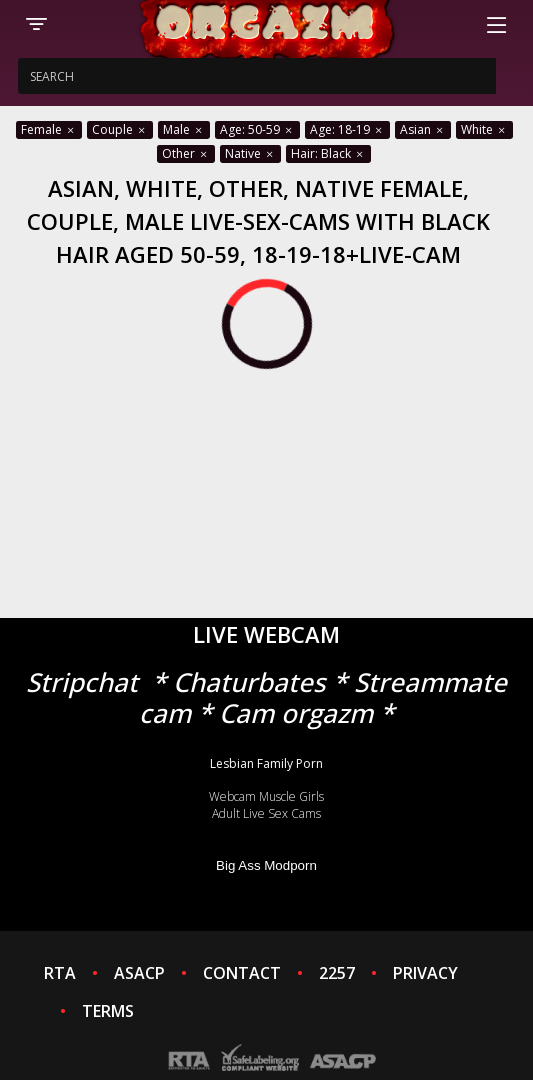  What do you see at coordinates (82, 682) in the screenshot?
I see `Stripchat` at bounding box center [82, 682].